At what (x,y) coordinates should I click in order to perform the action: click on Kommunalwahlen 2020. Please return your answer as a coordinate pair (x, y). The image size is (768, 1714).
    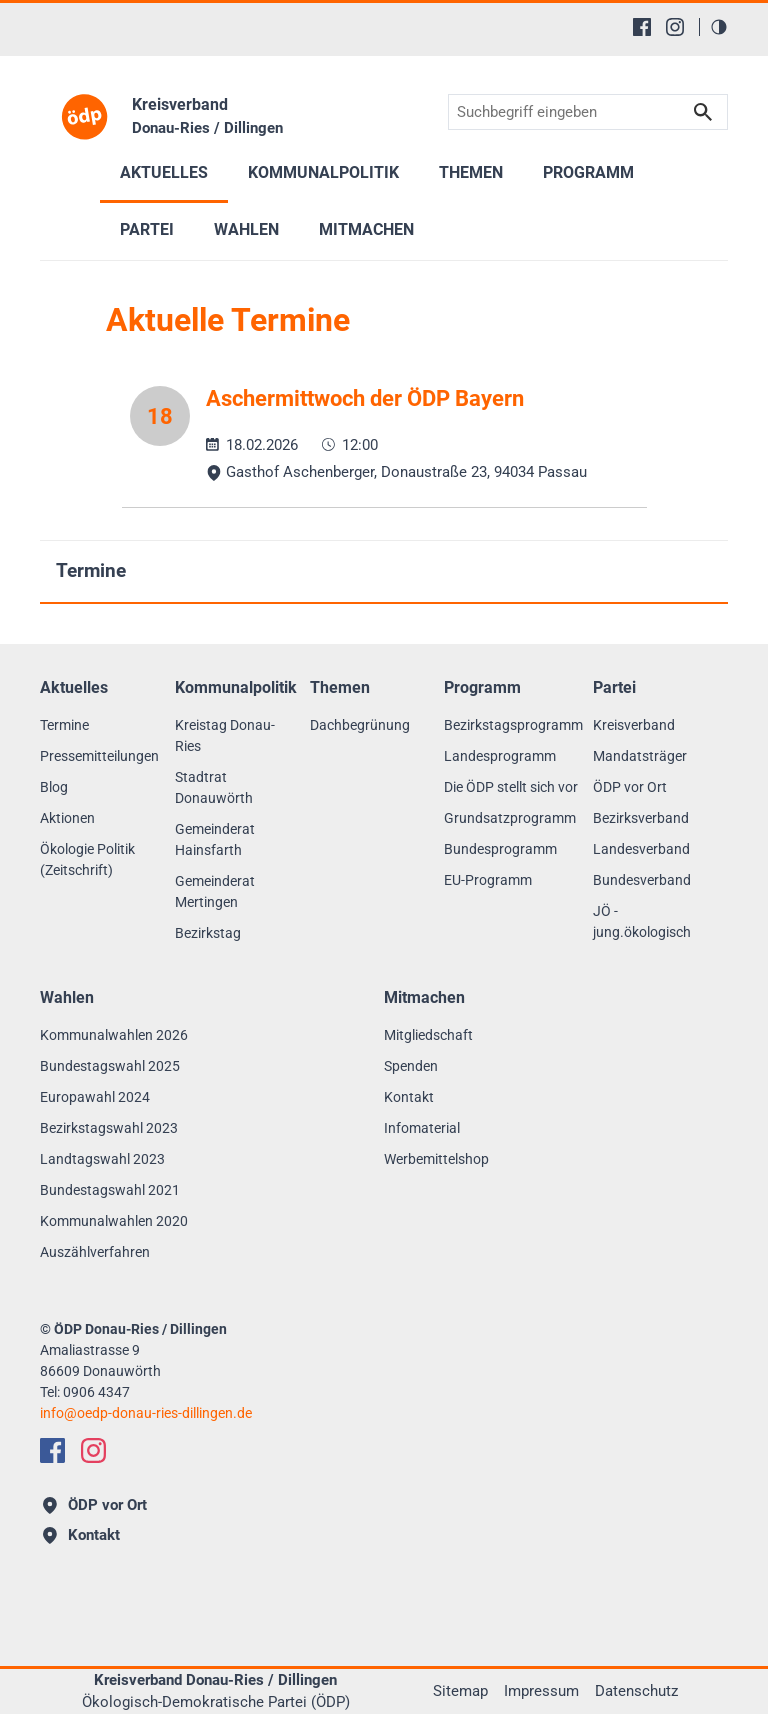
    Looking at the image, I should click on (114, 1221).